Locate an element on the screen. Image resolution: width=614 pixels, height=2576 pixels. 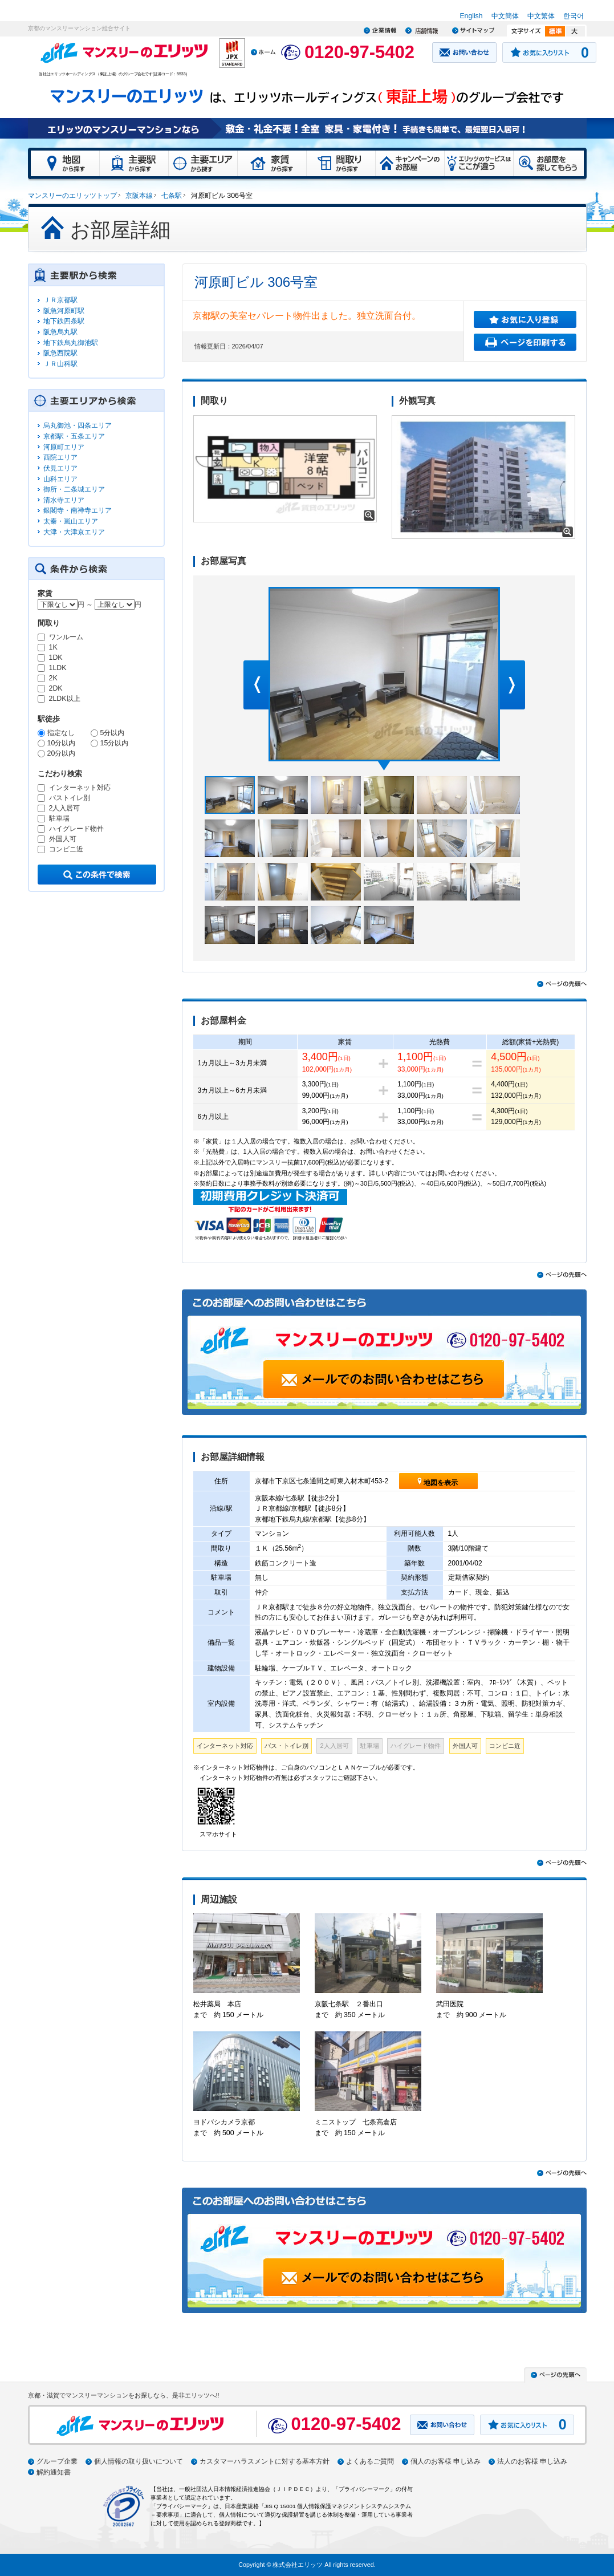
阪急烏丸駅 is located at coordinates (60, 332).